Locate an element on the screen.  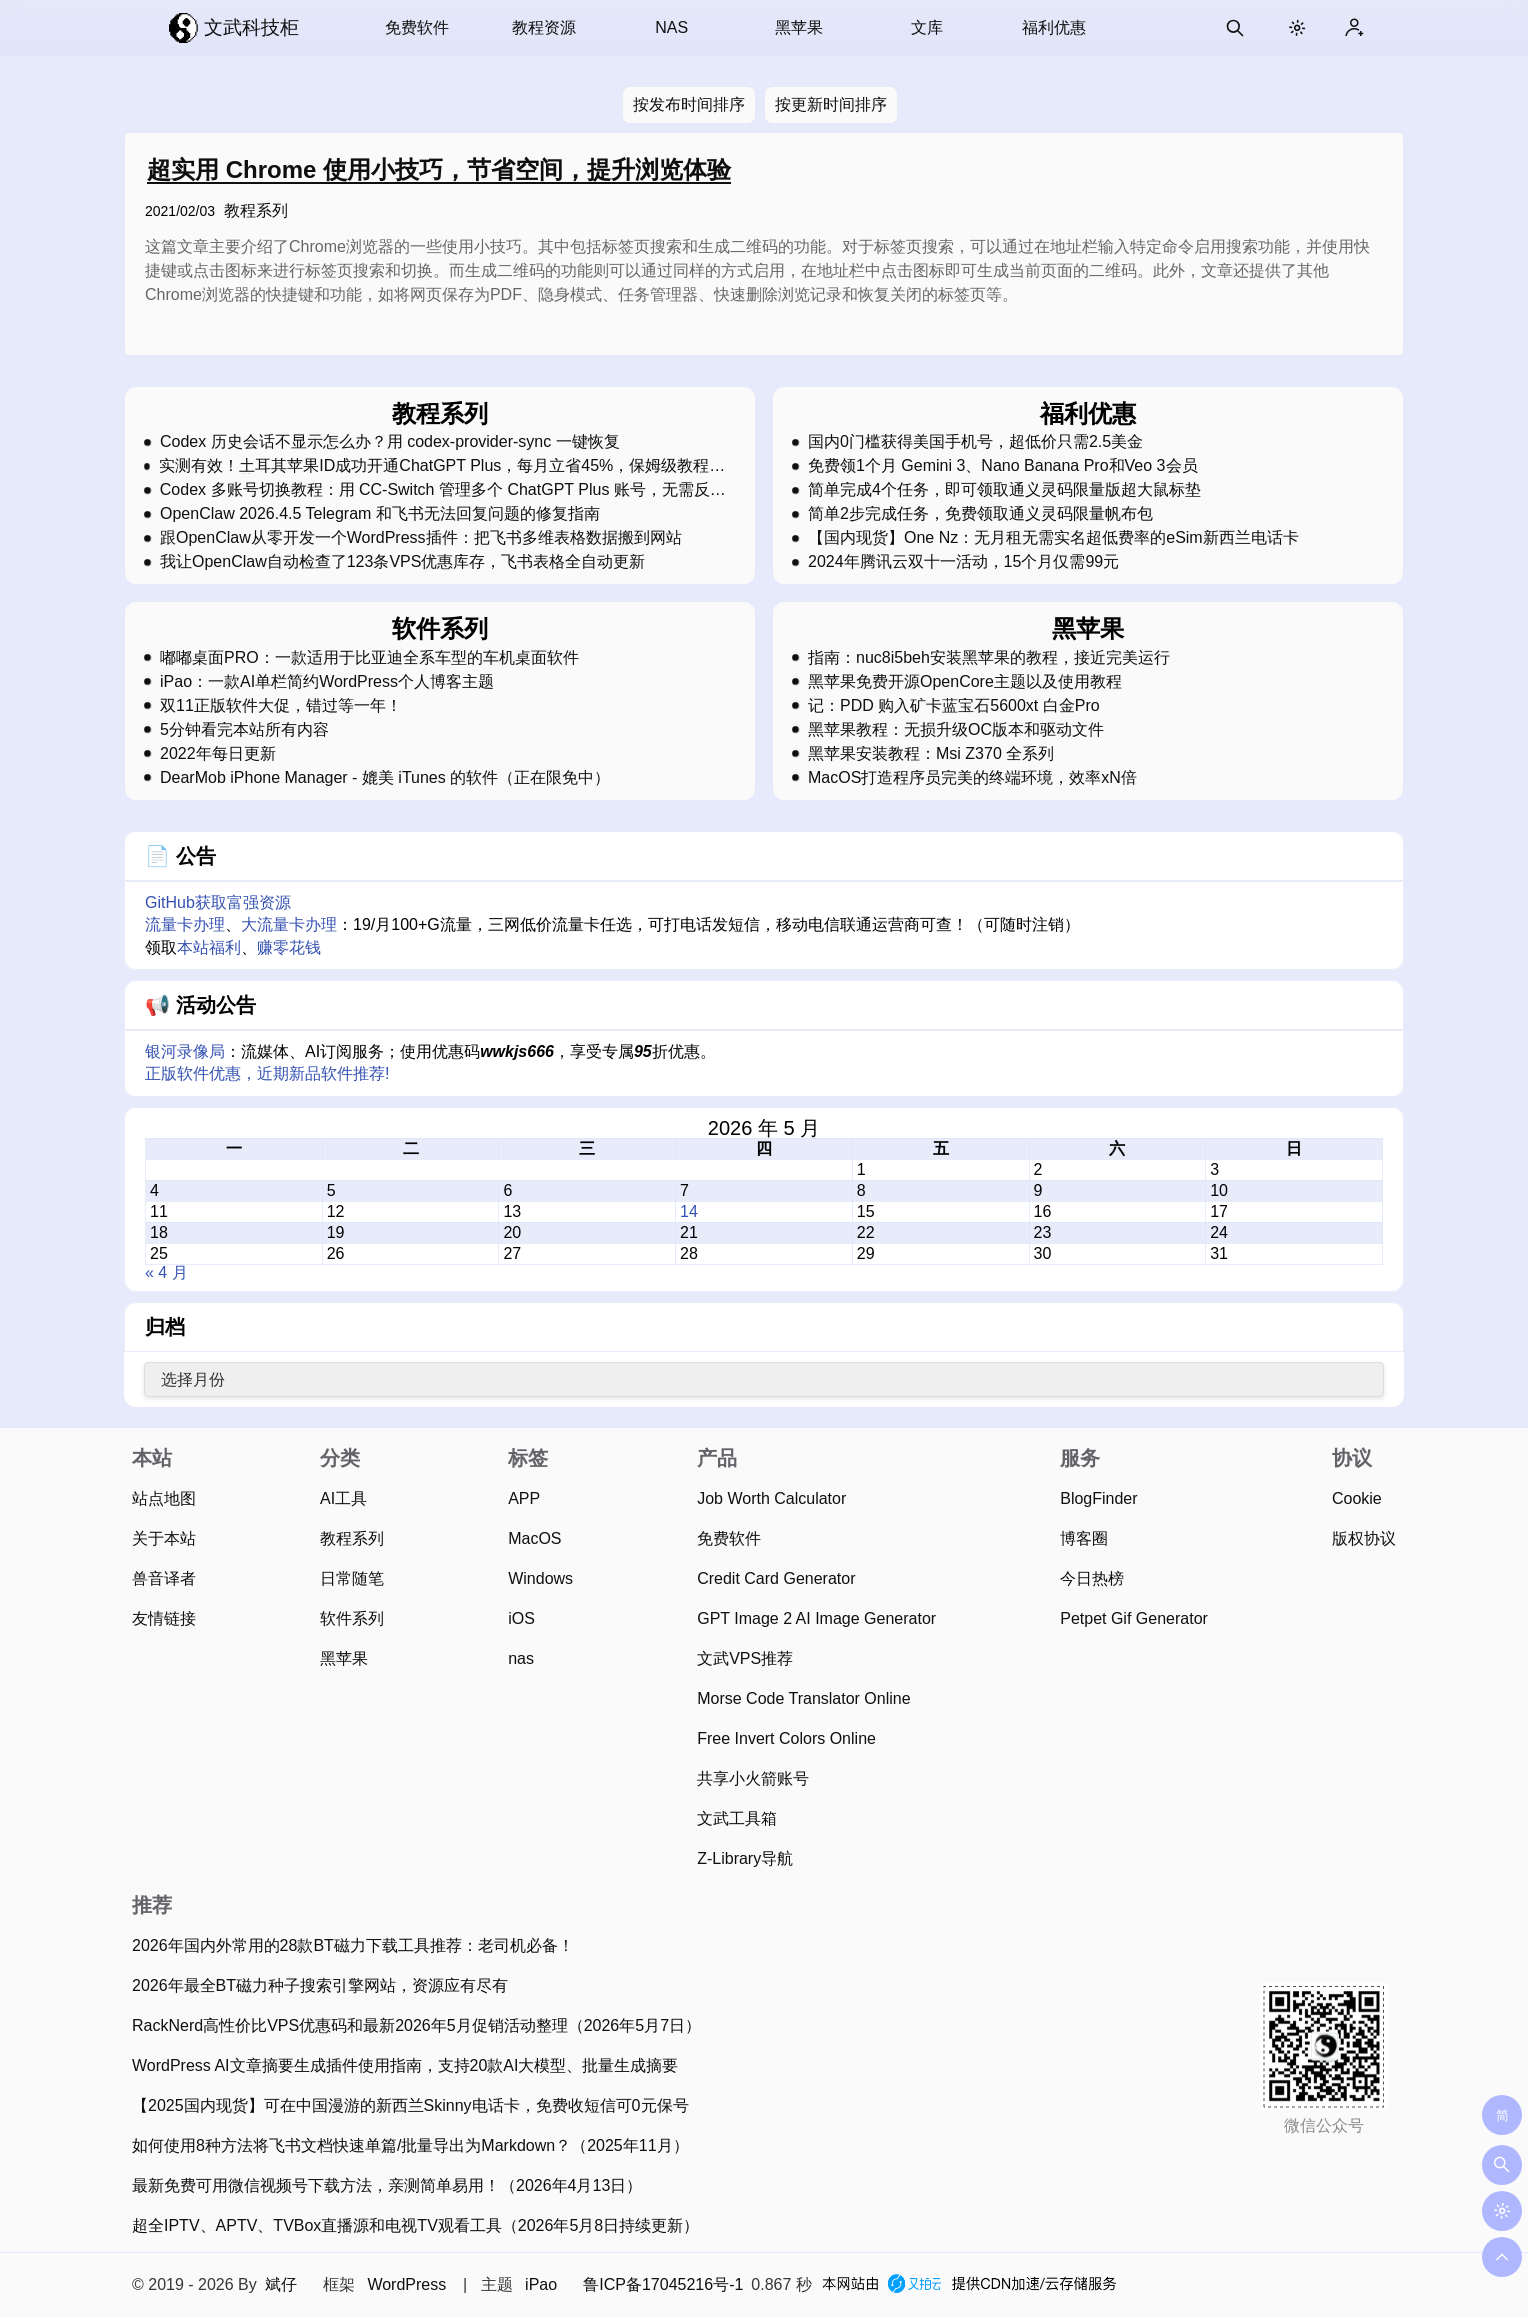
超全IPTV、APTV、TVBox直播源和电视TV观看工具（2026年5月8日持续更新） is located at coordinates (415, 2225).